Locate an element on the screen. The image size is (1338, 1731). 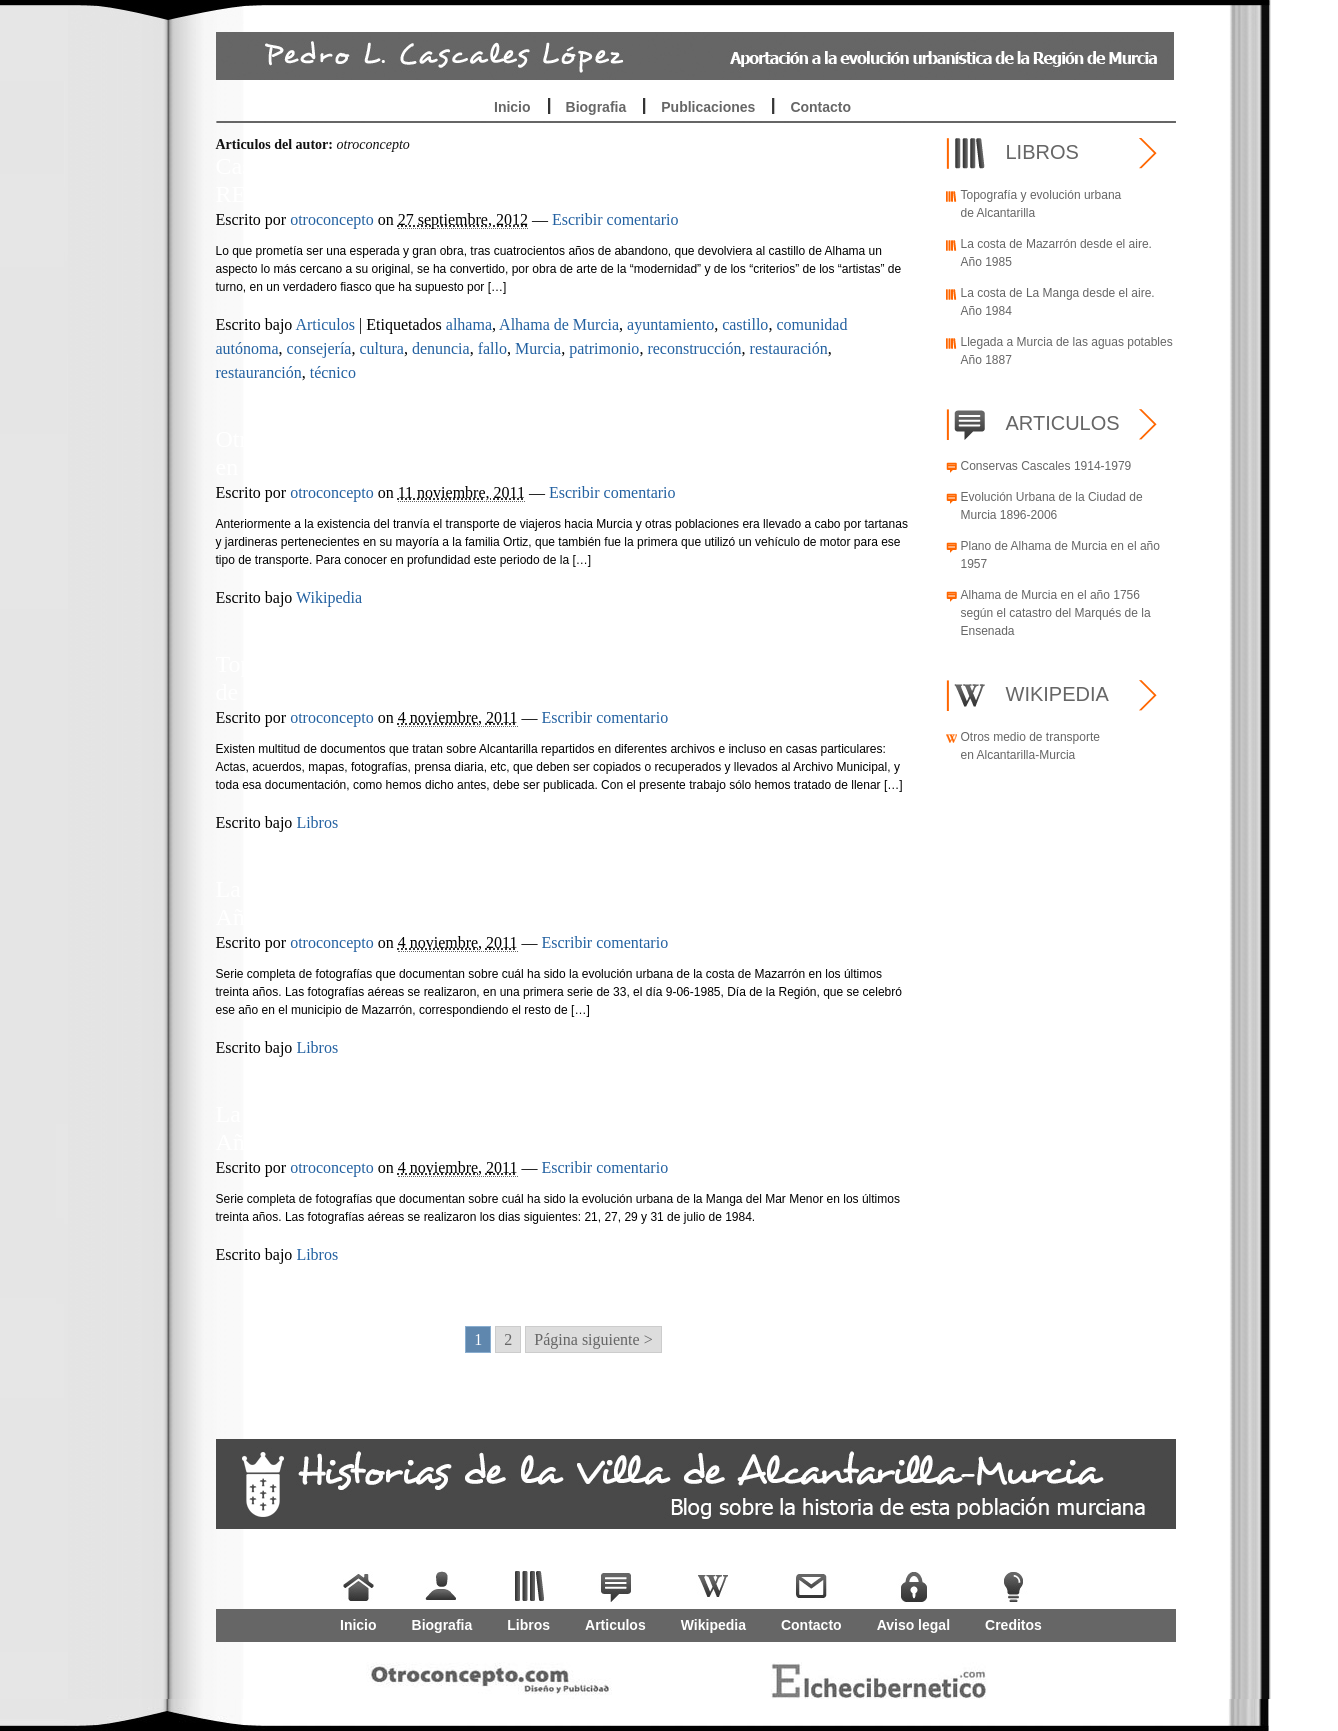
consejería is located at coordinates (319, 348).